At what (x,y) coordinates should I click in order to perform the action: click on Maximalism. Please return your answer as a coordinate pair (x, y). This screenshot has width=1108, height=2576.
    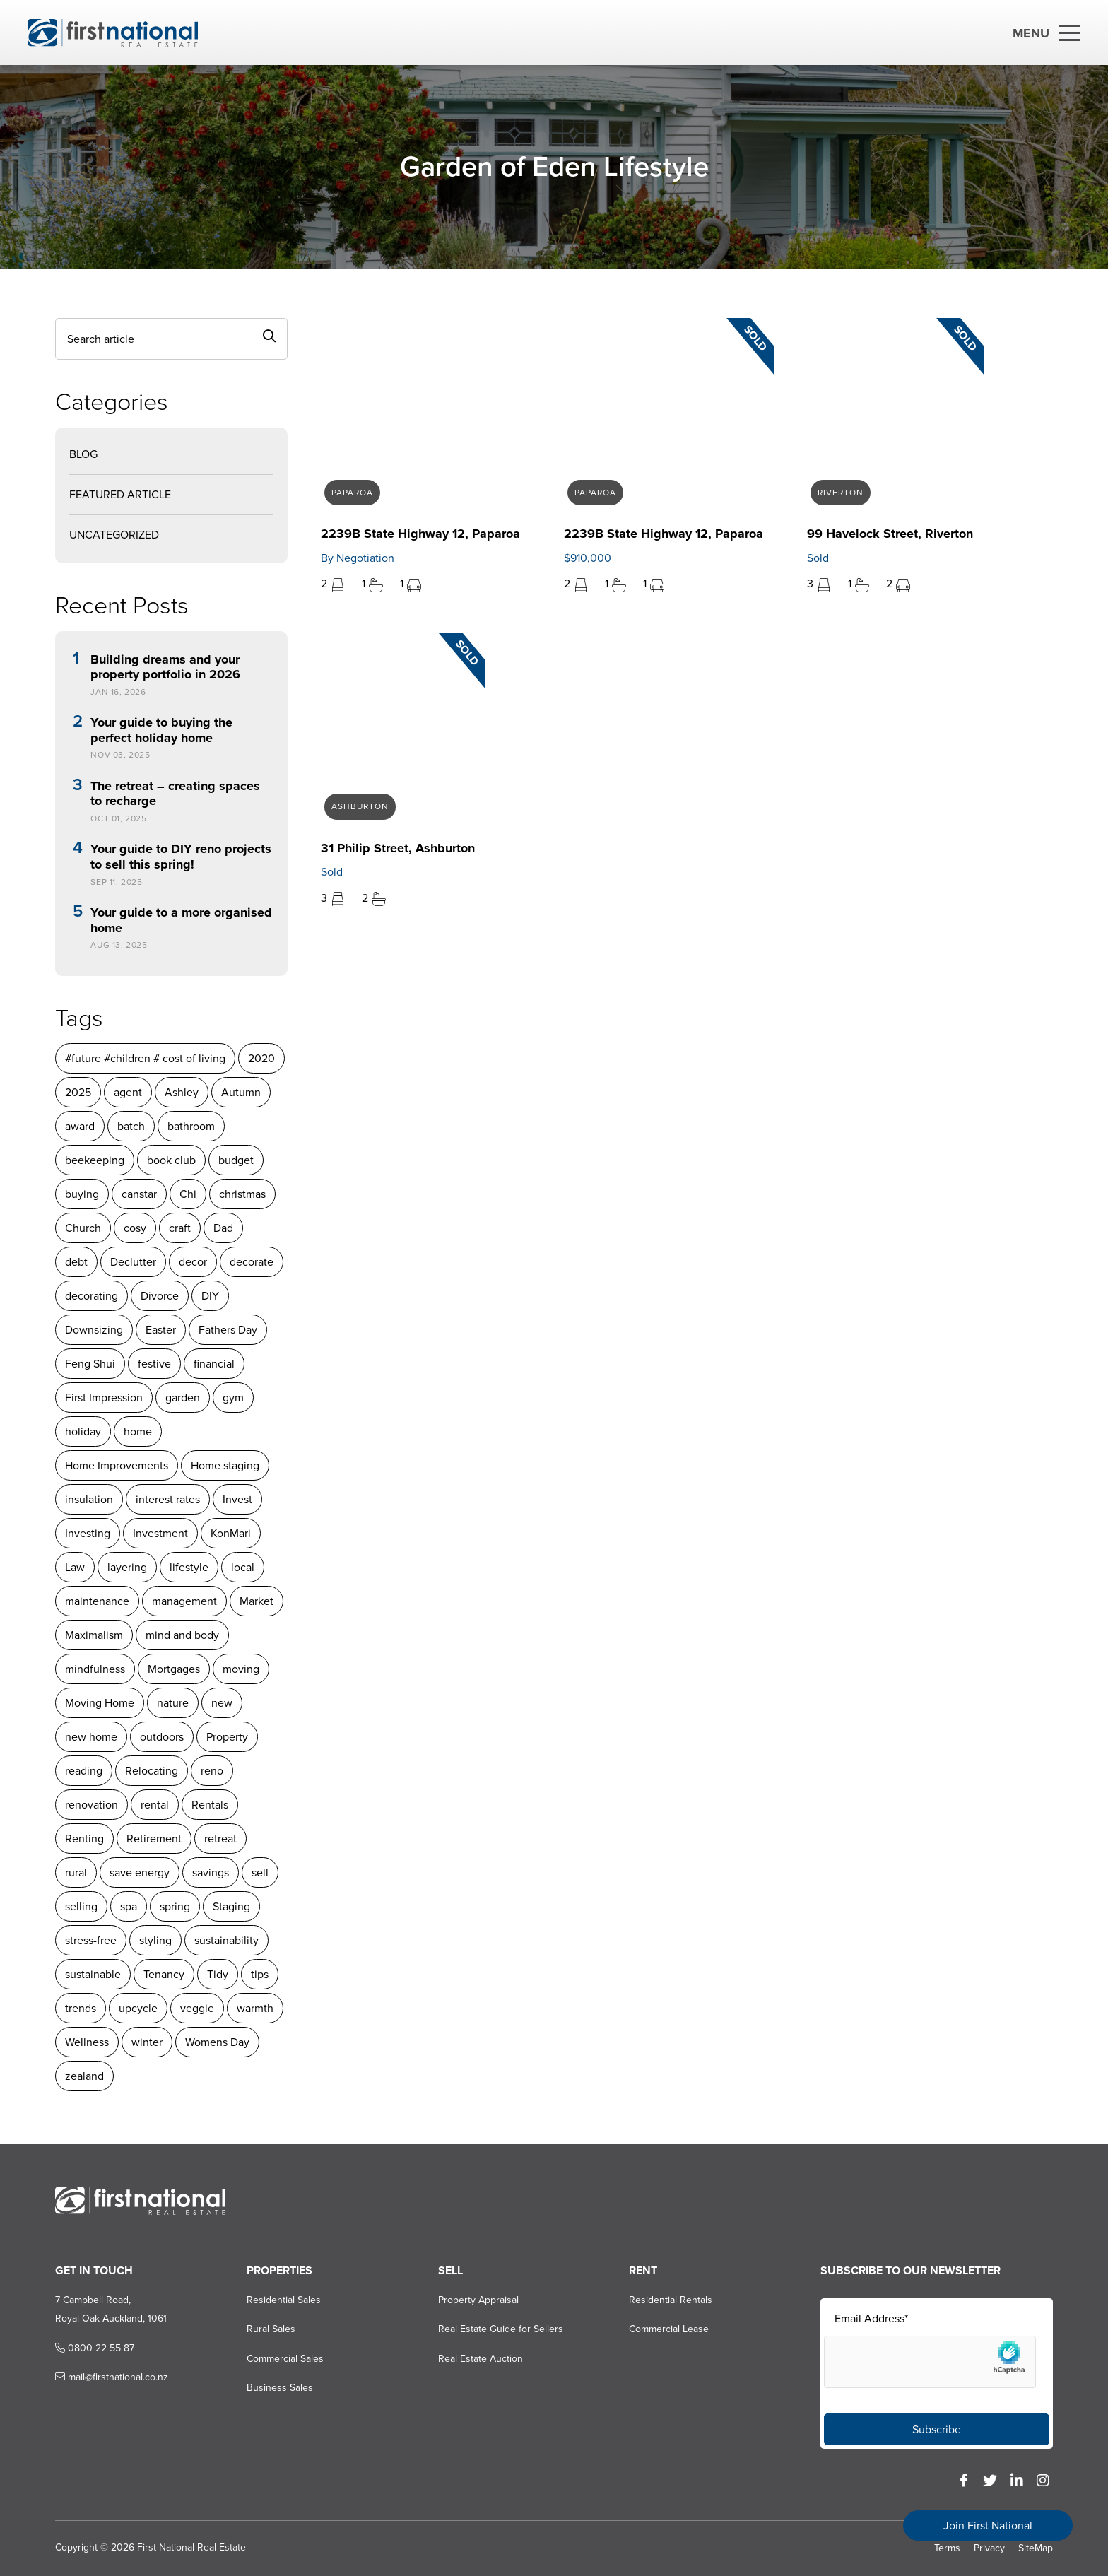
    Looking at the image, I should click on (94, 1635).